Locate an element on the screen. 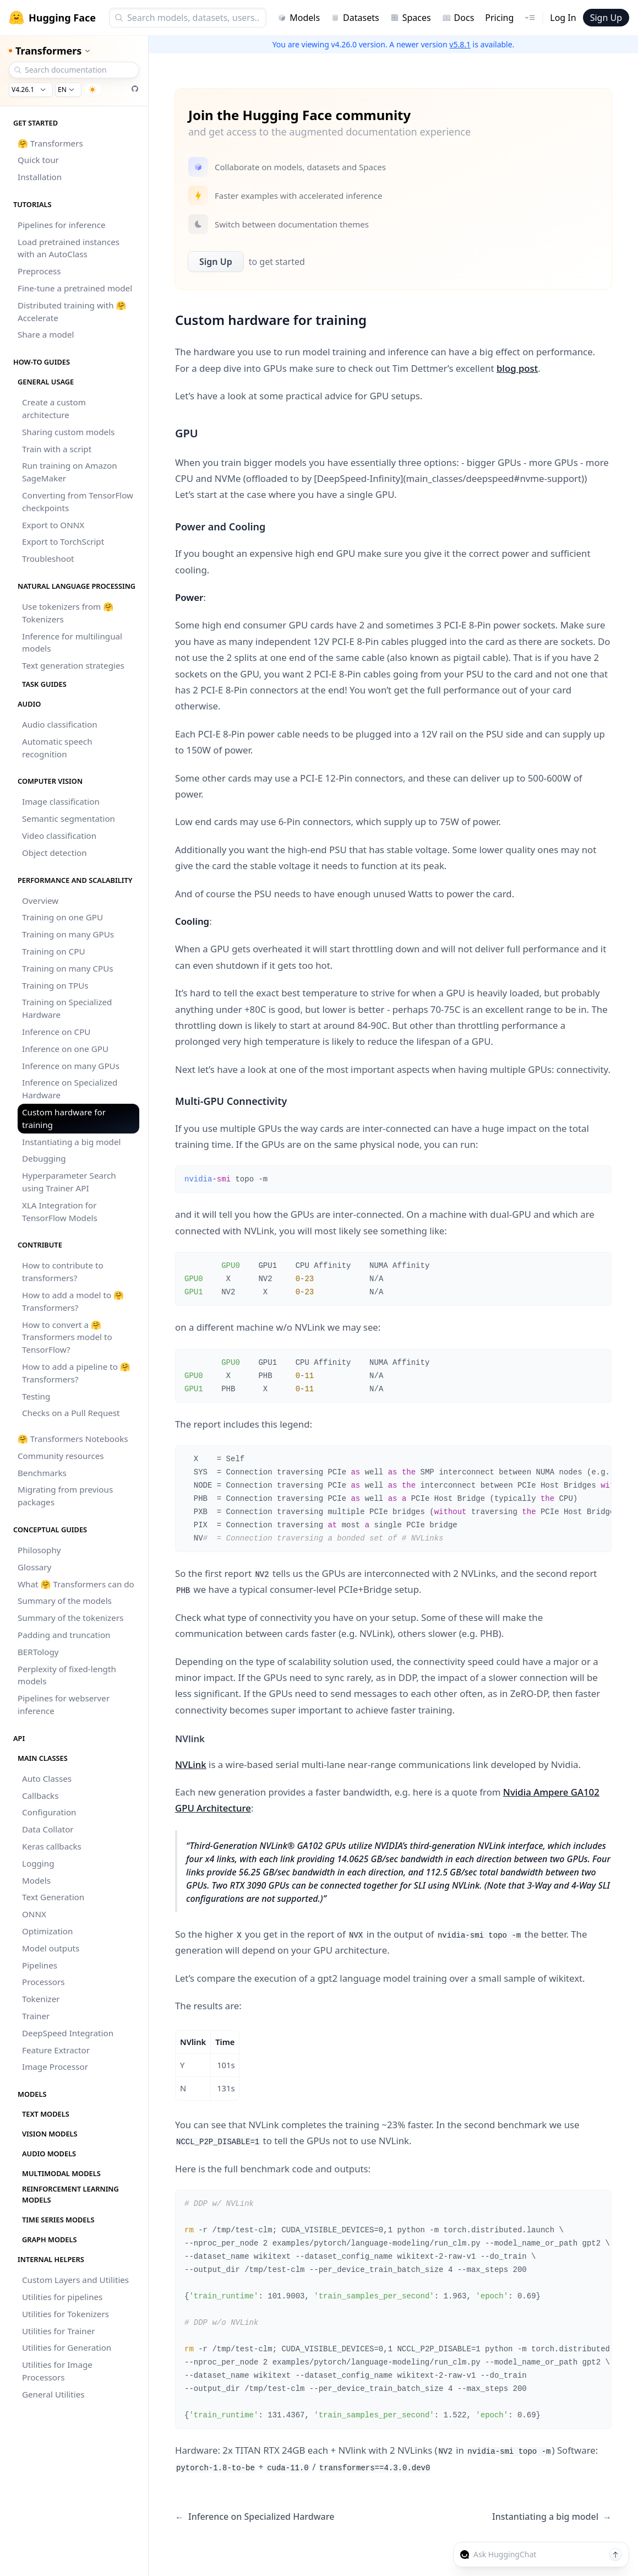  Custom hardware for training is located at coordinates (64, 1118).